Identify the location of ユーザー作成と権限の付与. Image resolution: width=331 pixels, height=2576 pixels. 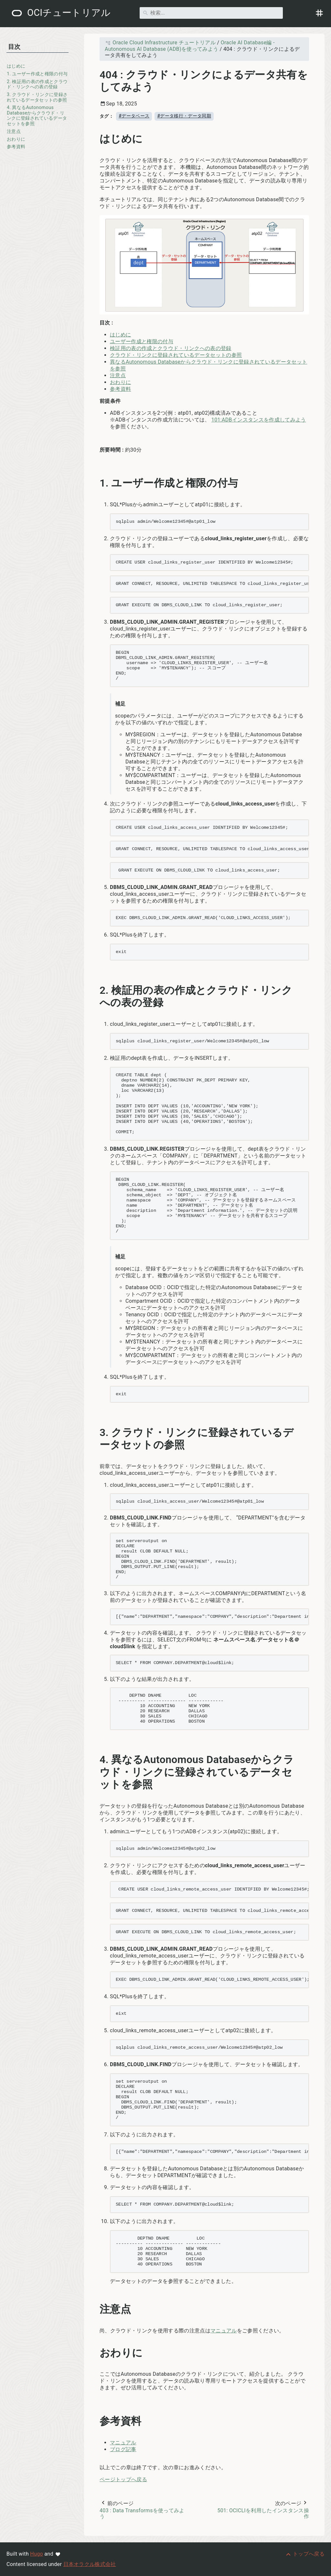
(141, 341).